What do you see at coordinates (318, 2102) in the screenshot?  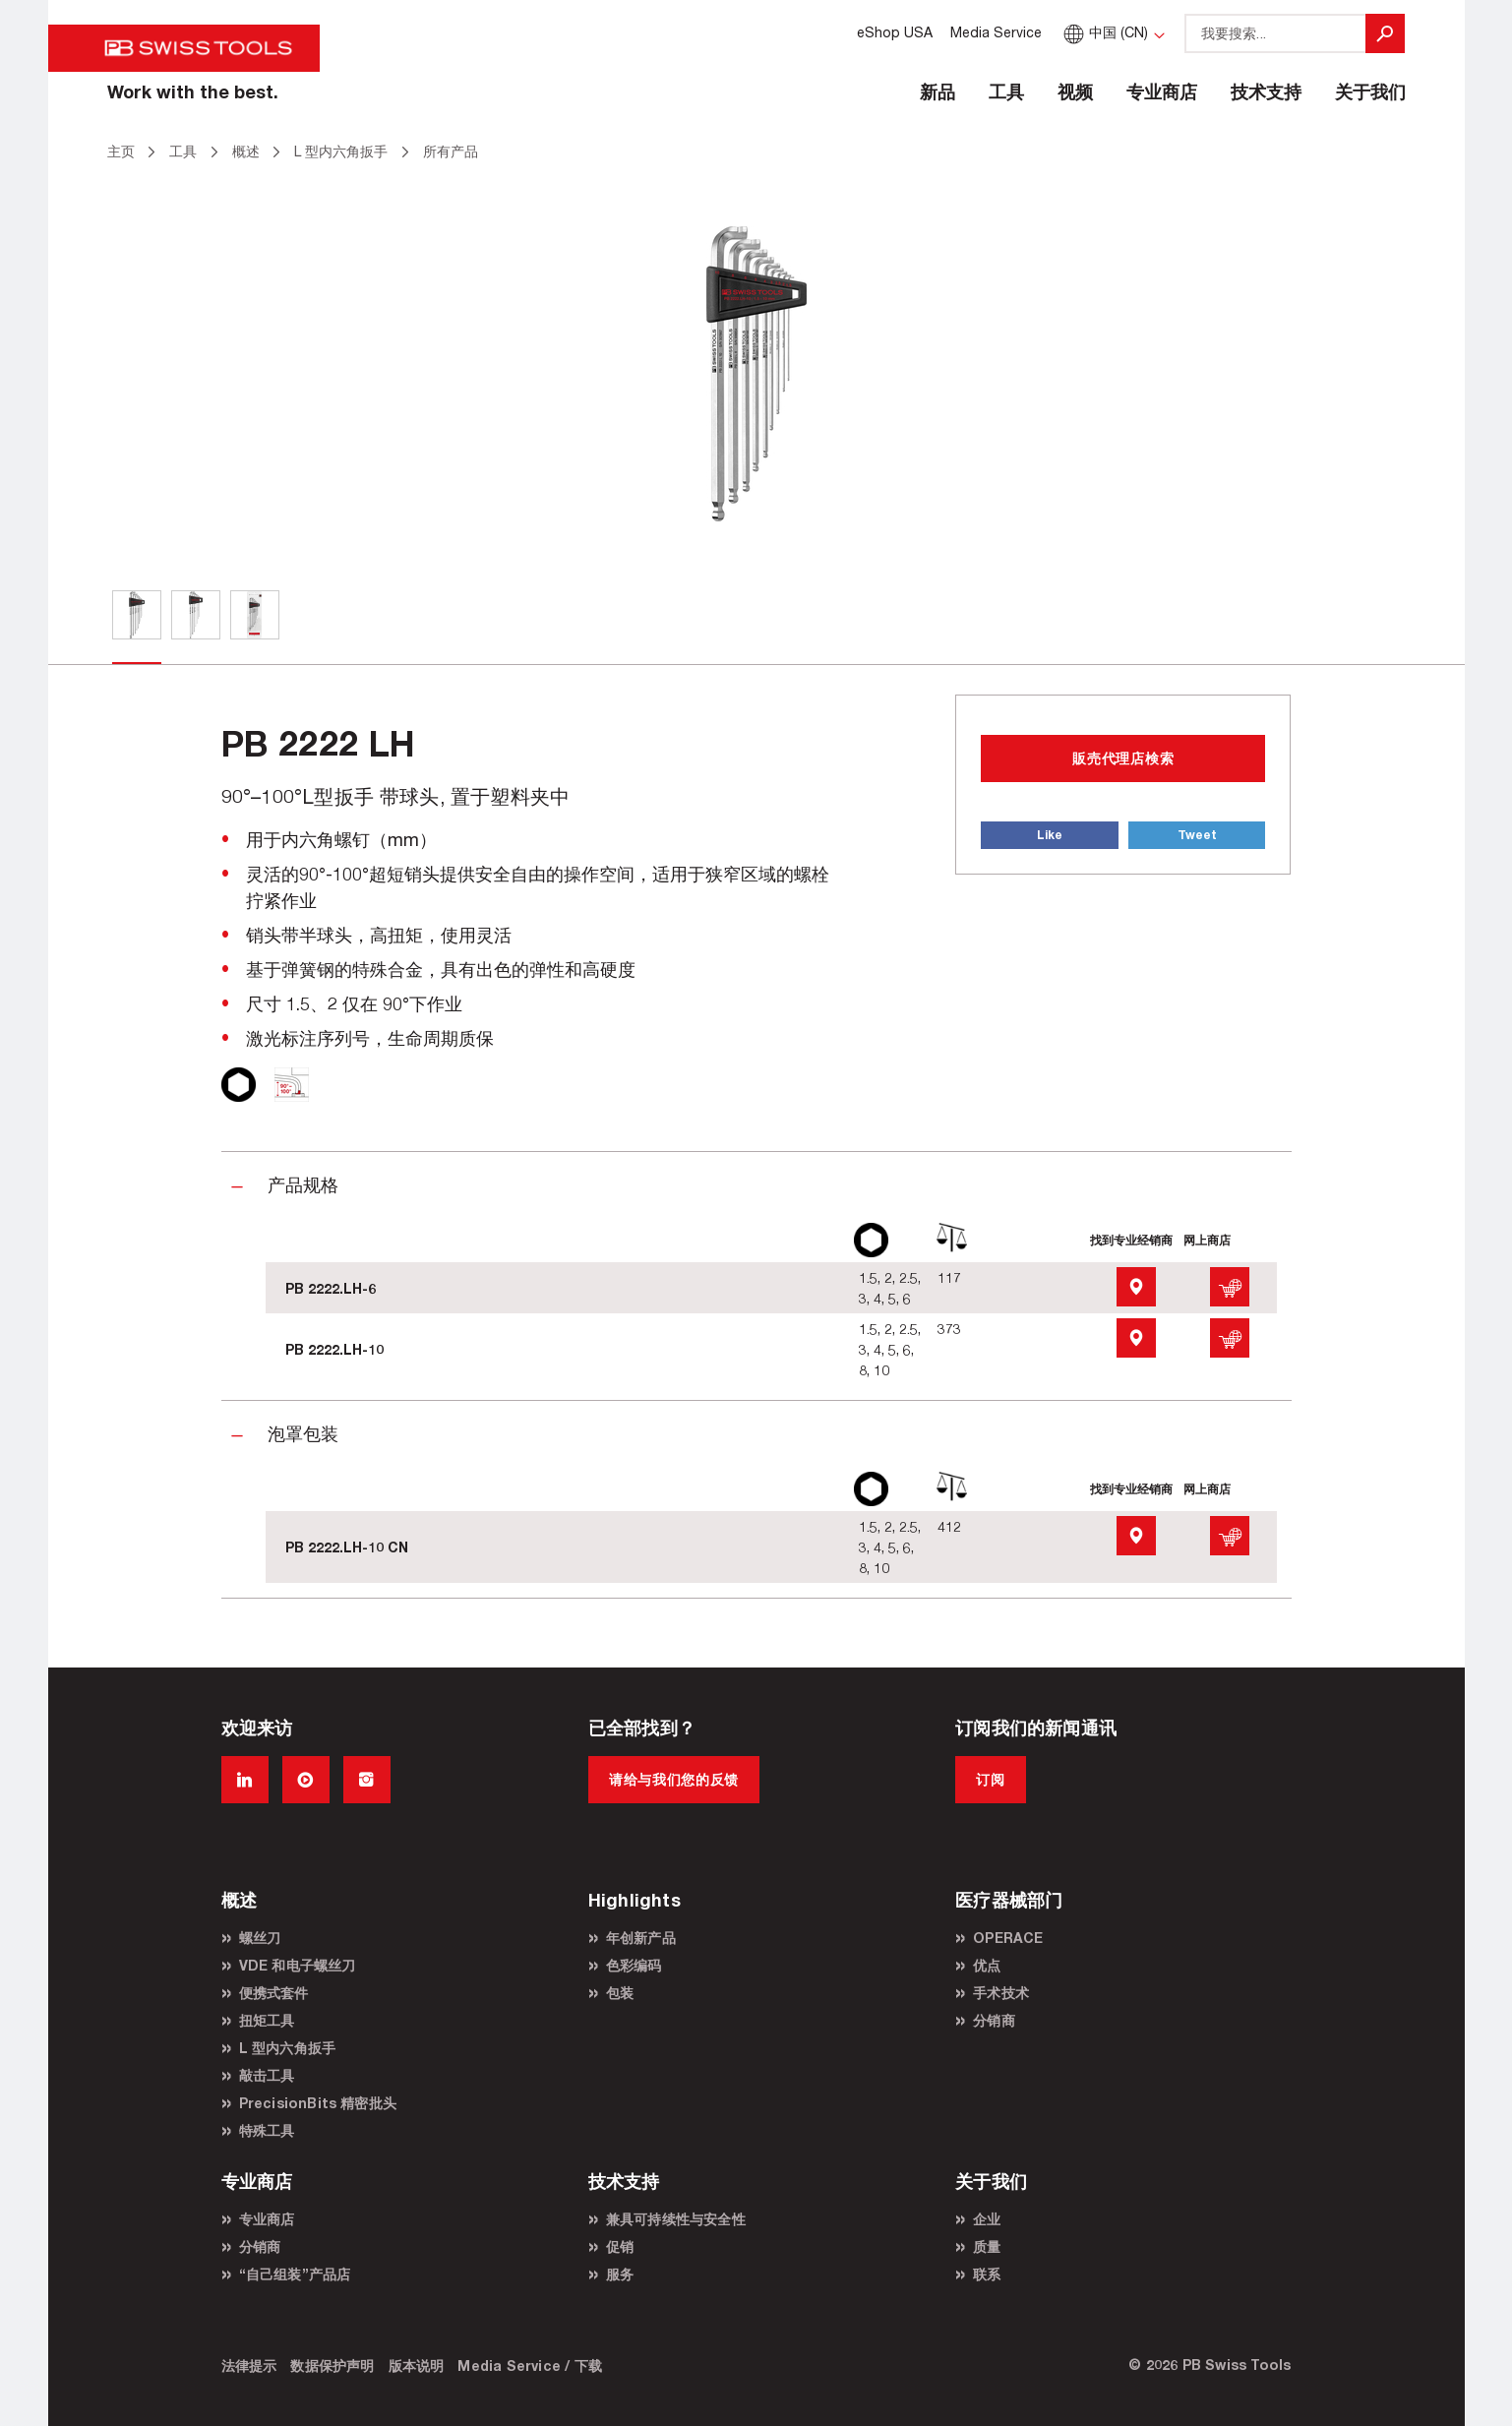 I see `PrecisionBits 精密批头` at bounding box center [318, 2102].